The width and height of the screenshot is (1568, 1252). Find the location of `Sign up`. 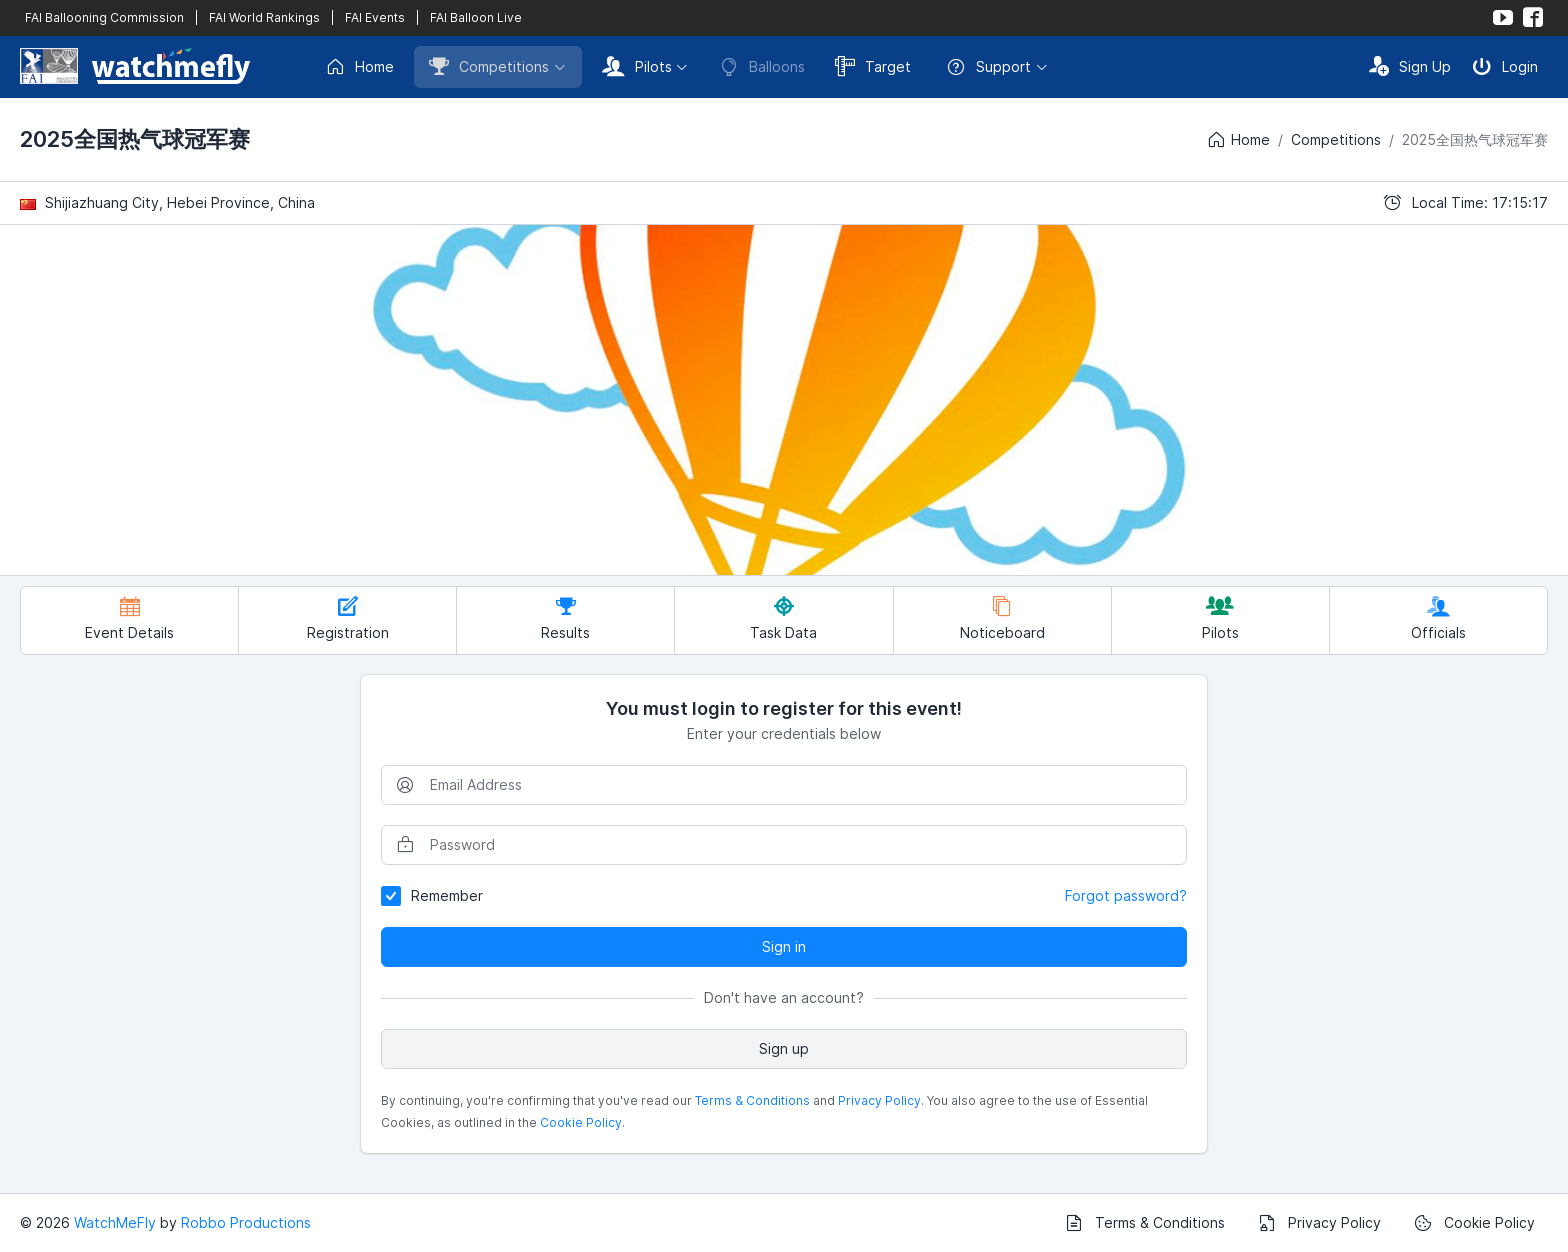

Sign up is located at coordinates (784, 1048).